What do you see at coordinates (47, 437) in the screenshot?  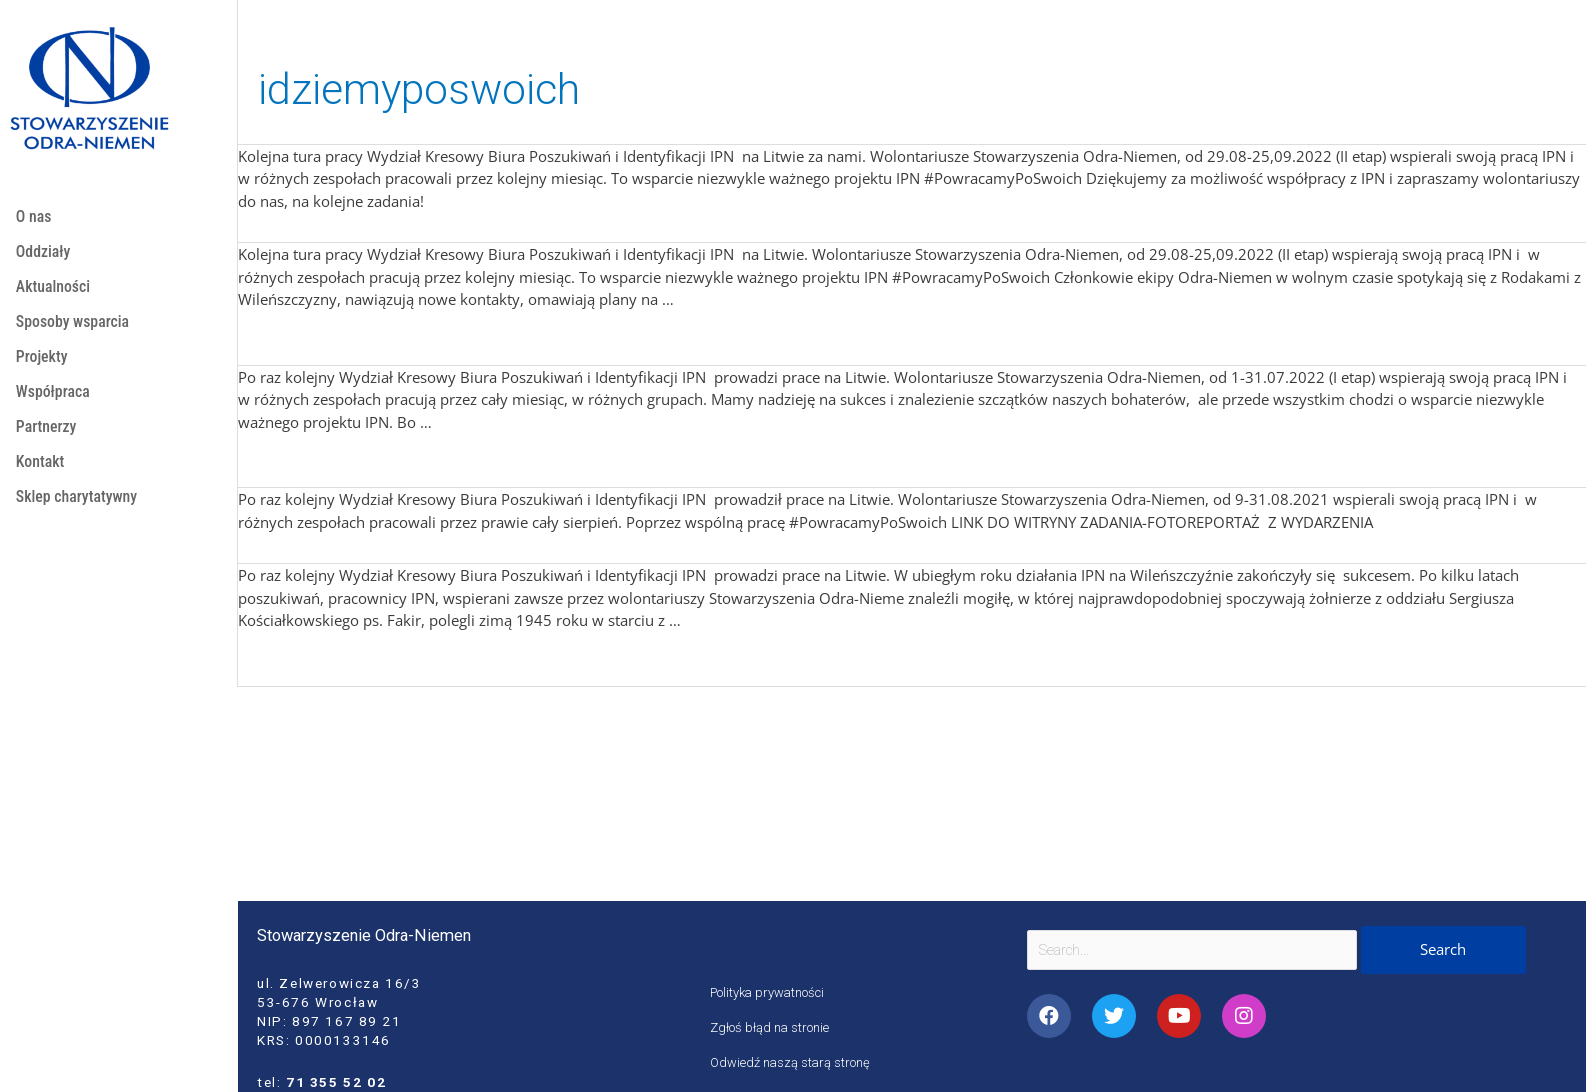 I see `Partnerzy` at bounding box center [47, 437].